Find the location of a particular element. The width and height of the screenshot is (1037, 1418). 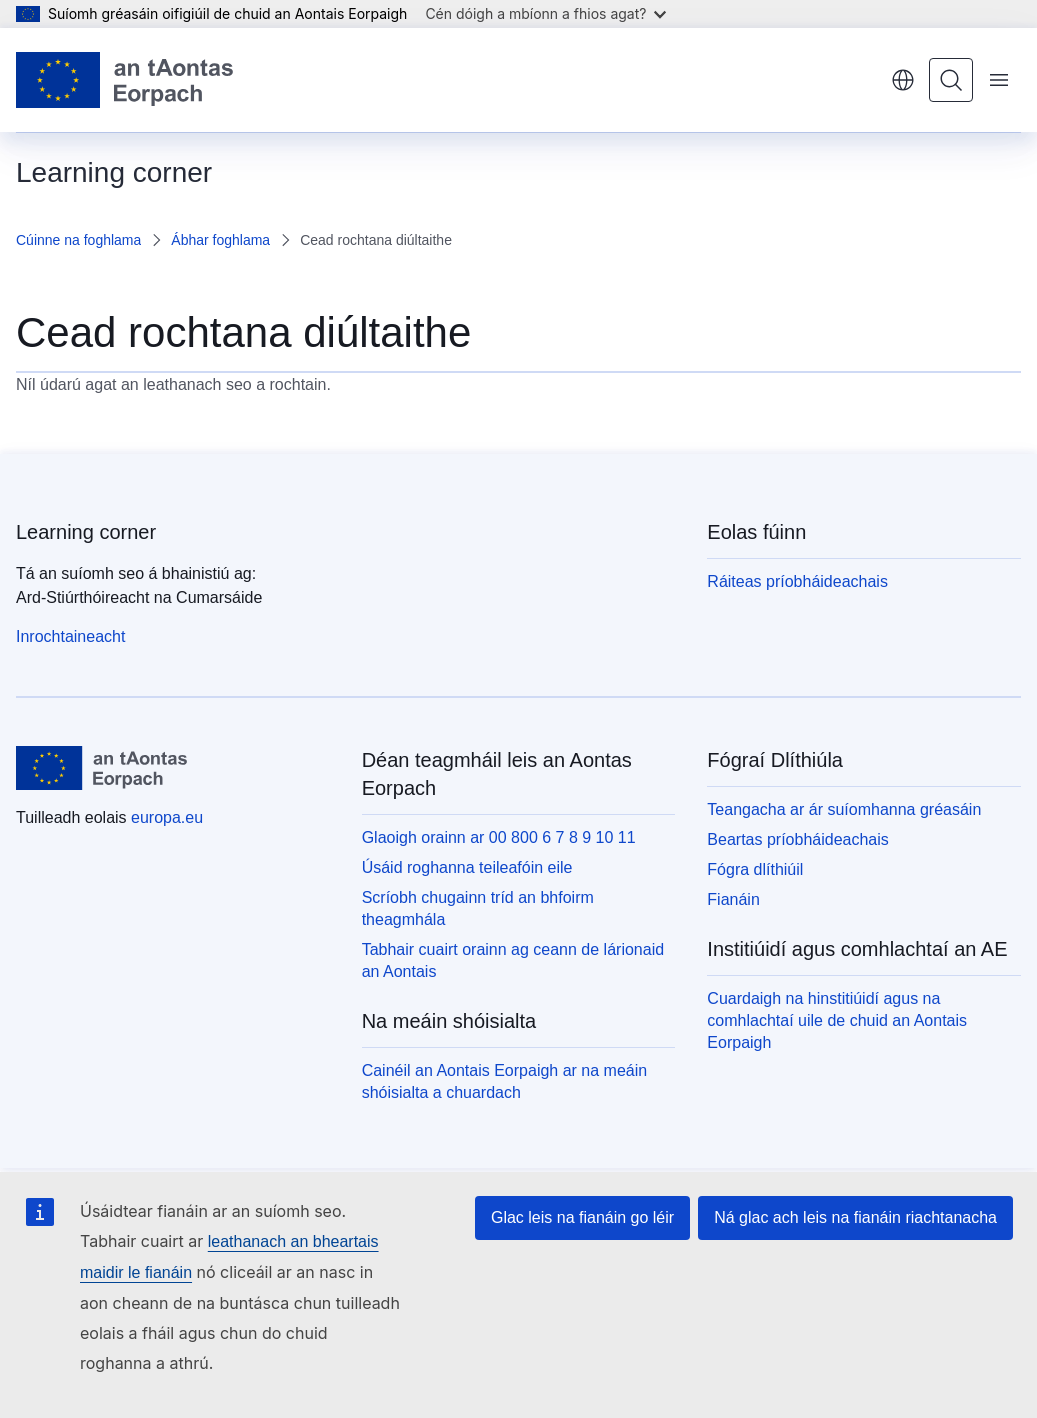

Úsáid roghanna teileafóin eile is located at coordinates (467, 867).